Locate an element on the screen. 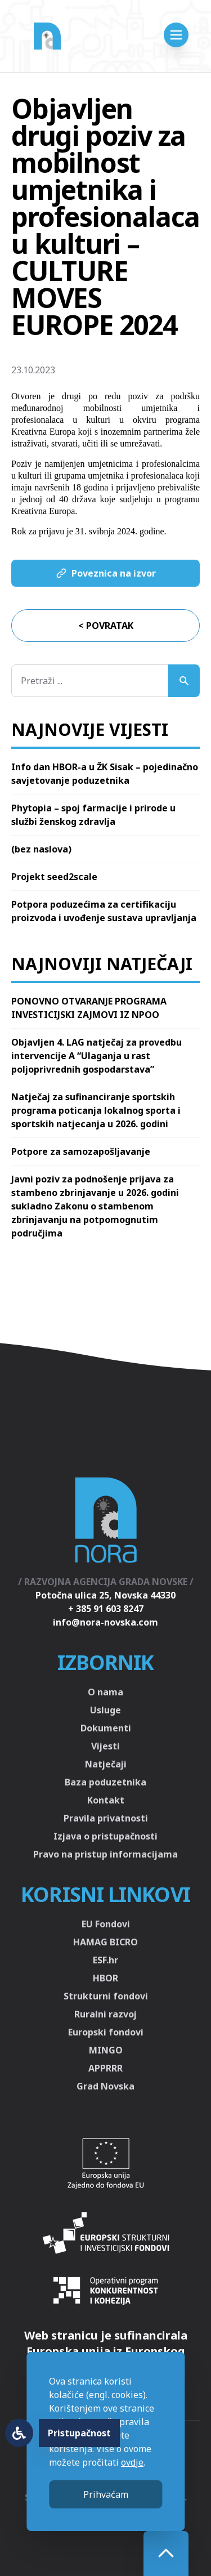 This screenshot has width=211, height=2576. Potpore za samozapošljavanje is located at coordinates (80, 1151).